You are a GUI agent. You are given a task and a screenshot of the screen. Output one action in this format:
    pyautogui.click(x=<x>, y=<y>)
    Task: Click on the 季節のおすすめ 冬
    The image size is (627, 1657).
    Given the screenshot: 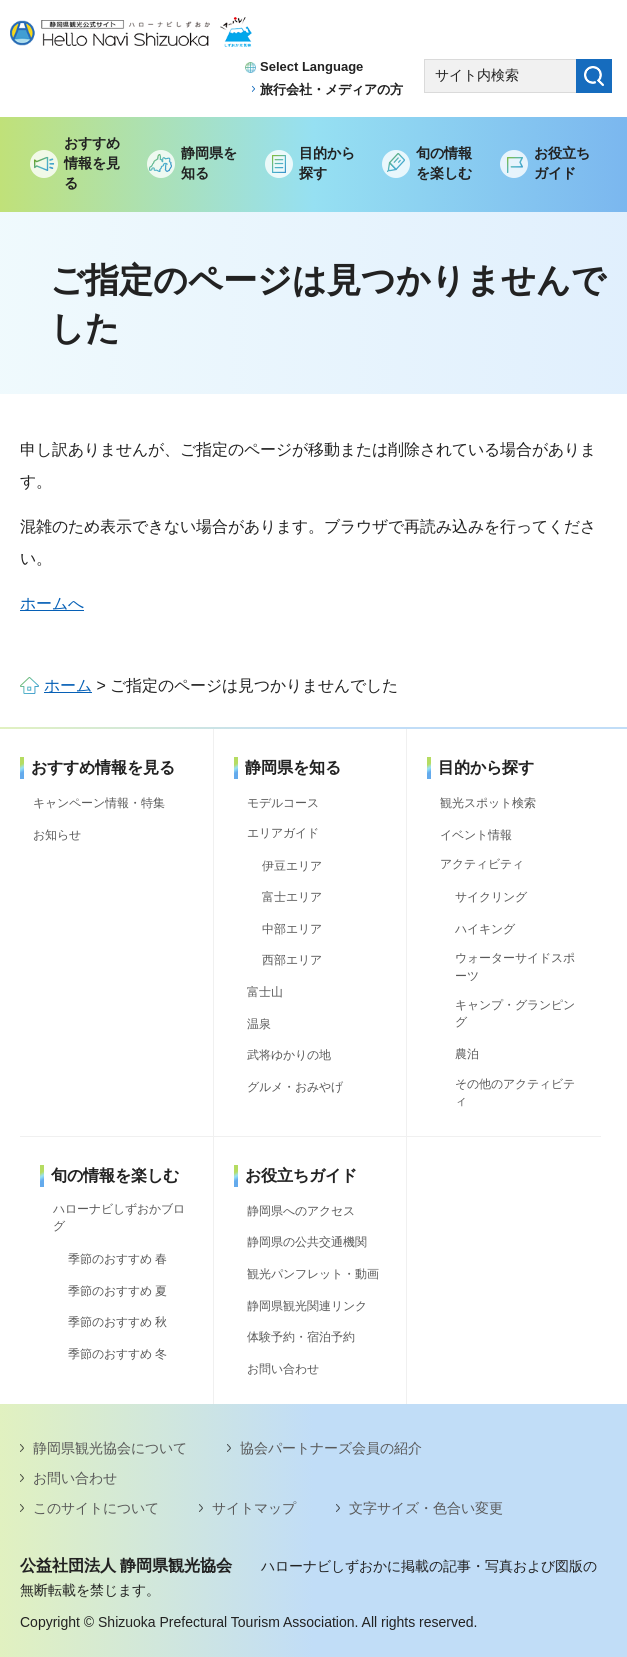 What is the action you would take?
    pyautogui.click(x=117, y=1354)
    